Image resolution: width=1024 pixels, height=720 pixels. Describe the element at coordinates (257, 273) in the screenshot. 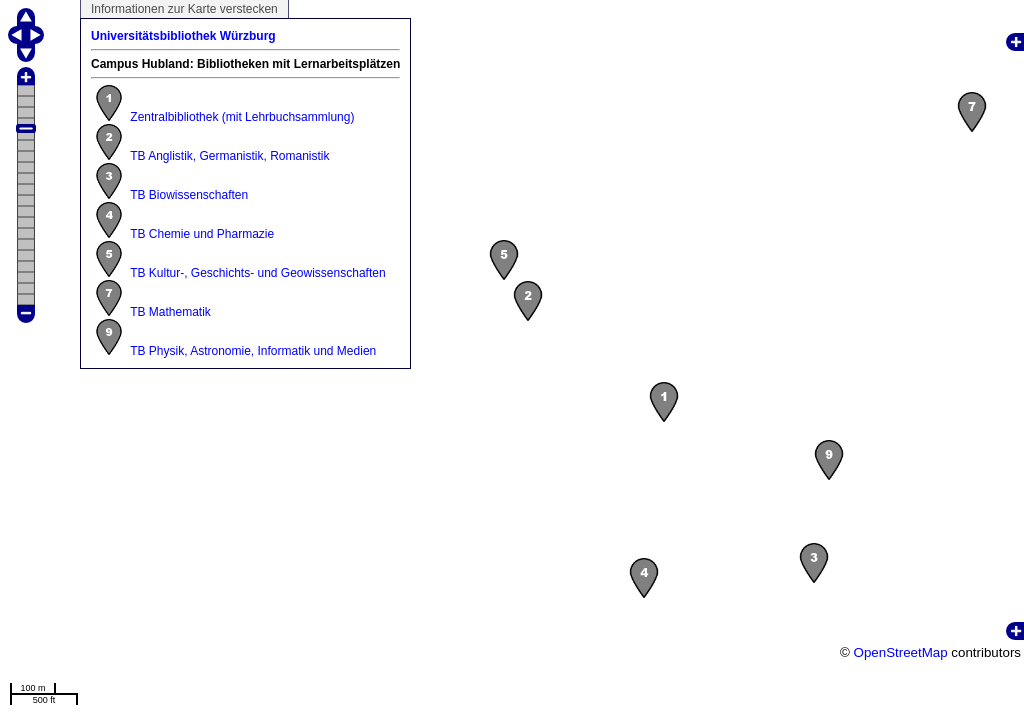

I see `TB Kultur-, Geschichts- und Geowissenschaften` at that location.